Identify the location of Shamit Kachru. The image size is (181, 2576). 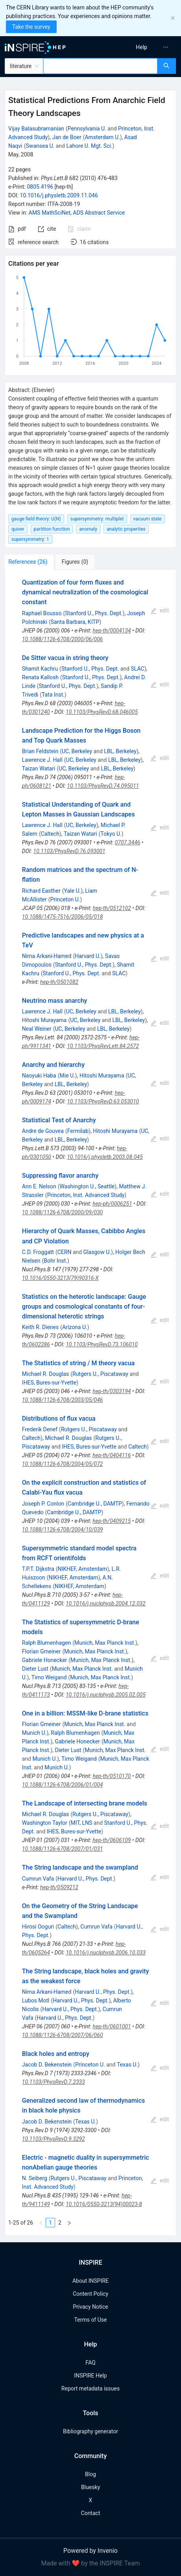
(40, 669).